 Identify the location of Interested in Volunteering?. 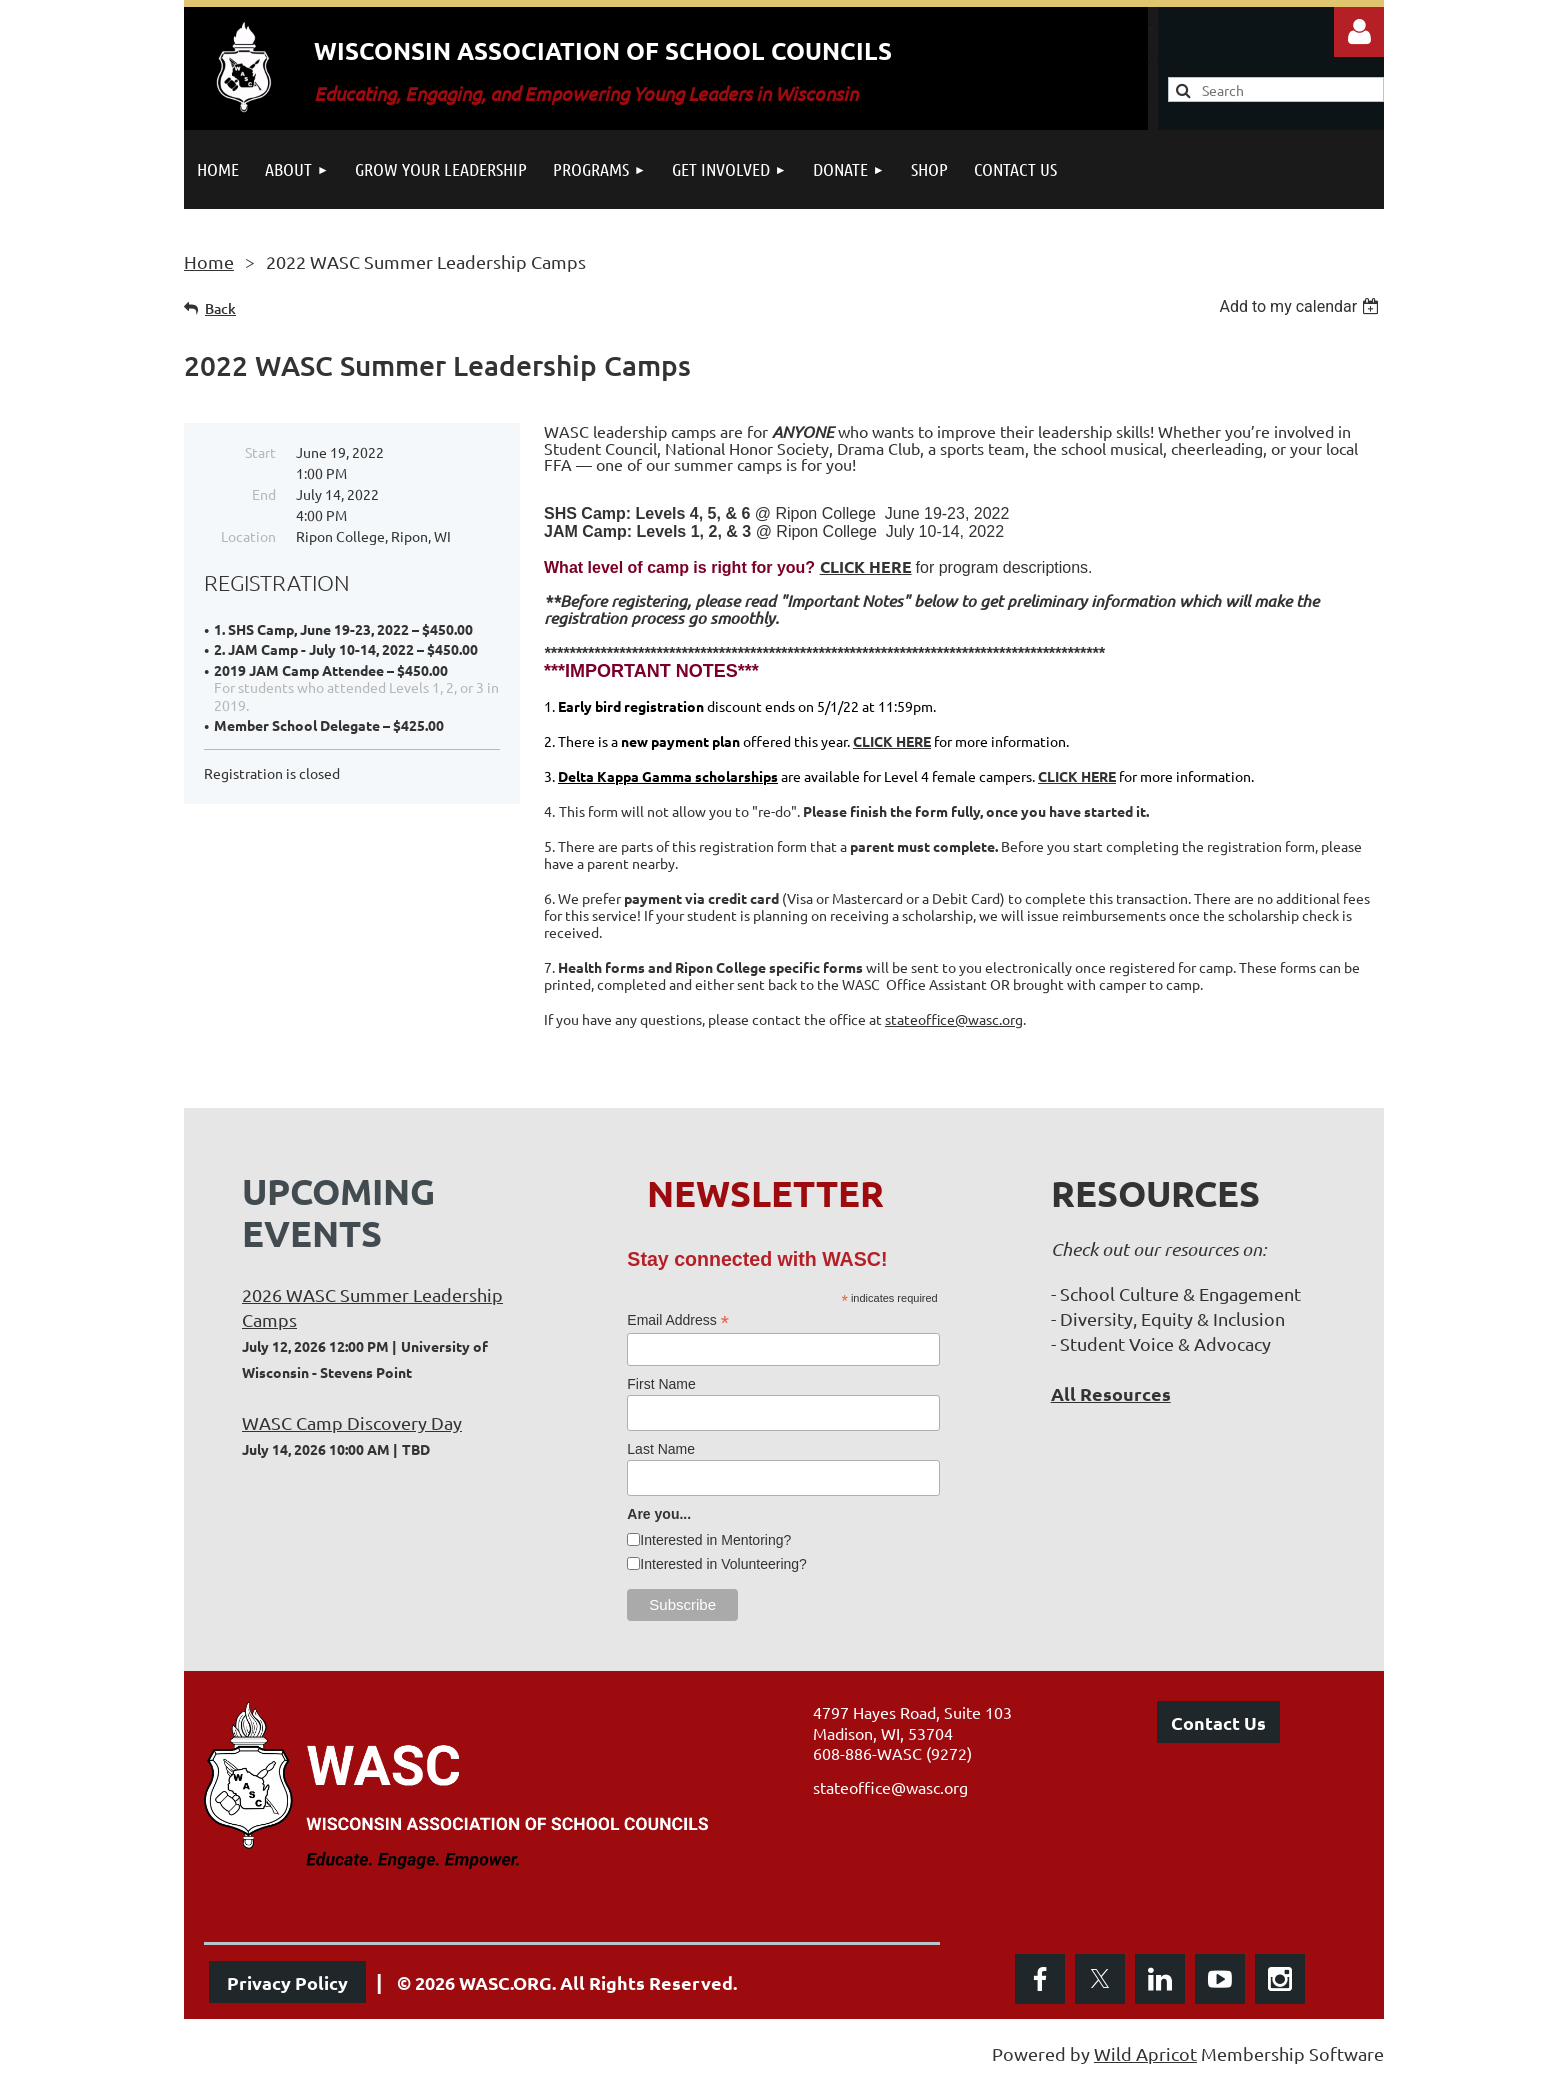
(723, 1564).